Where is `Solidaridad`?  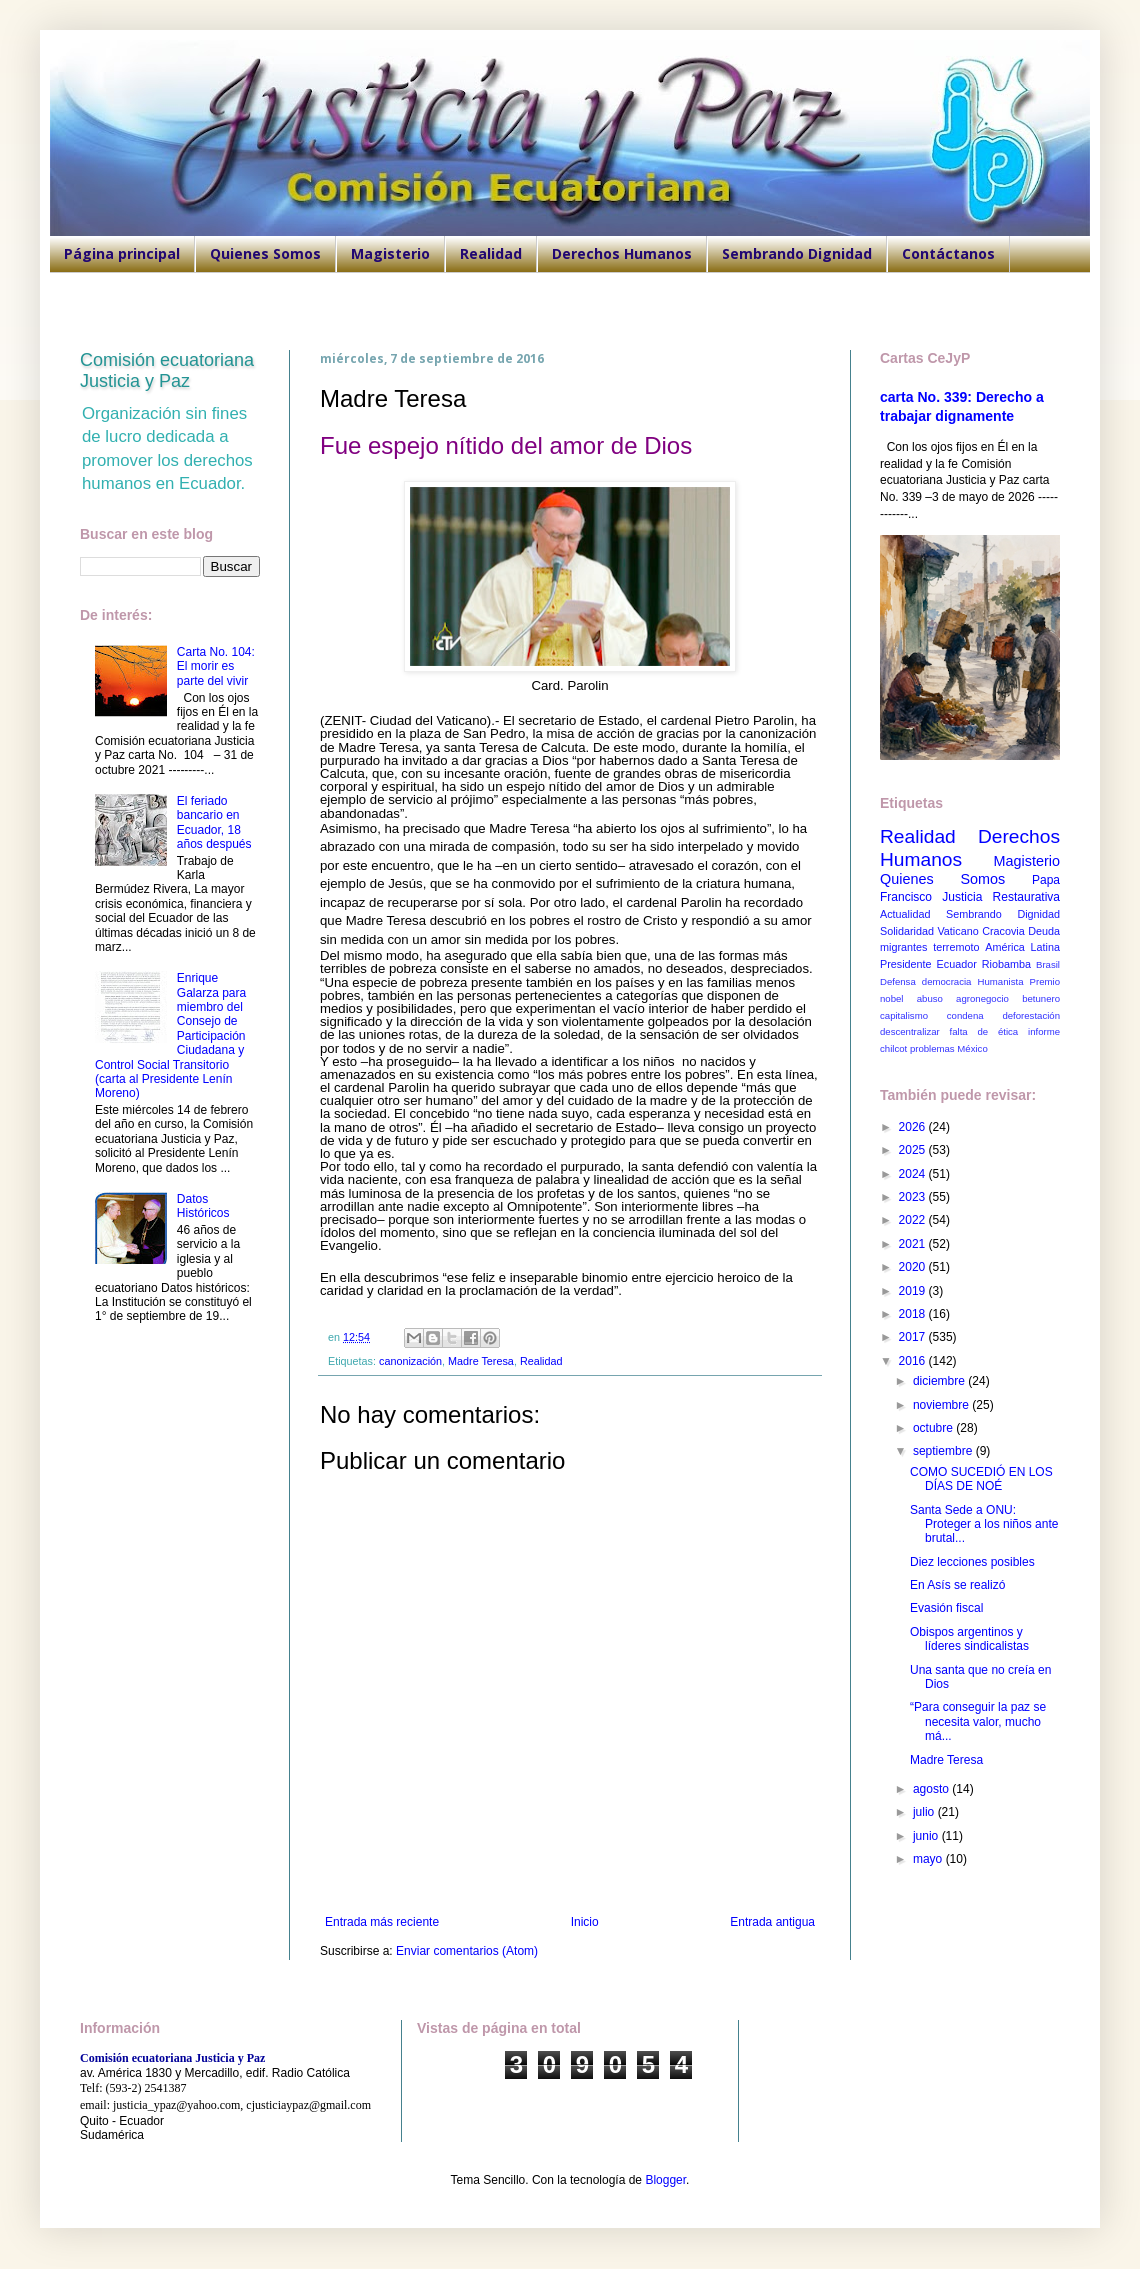
Solidaridad is located at coordinates (907, 931).